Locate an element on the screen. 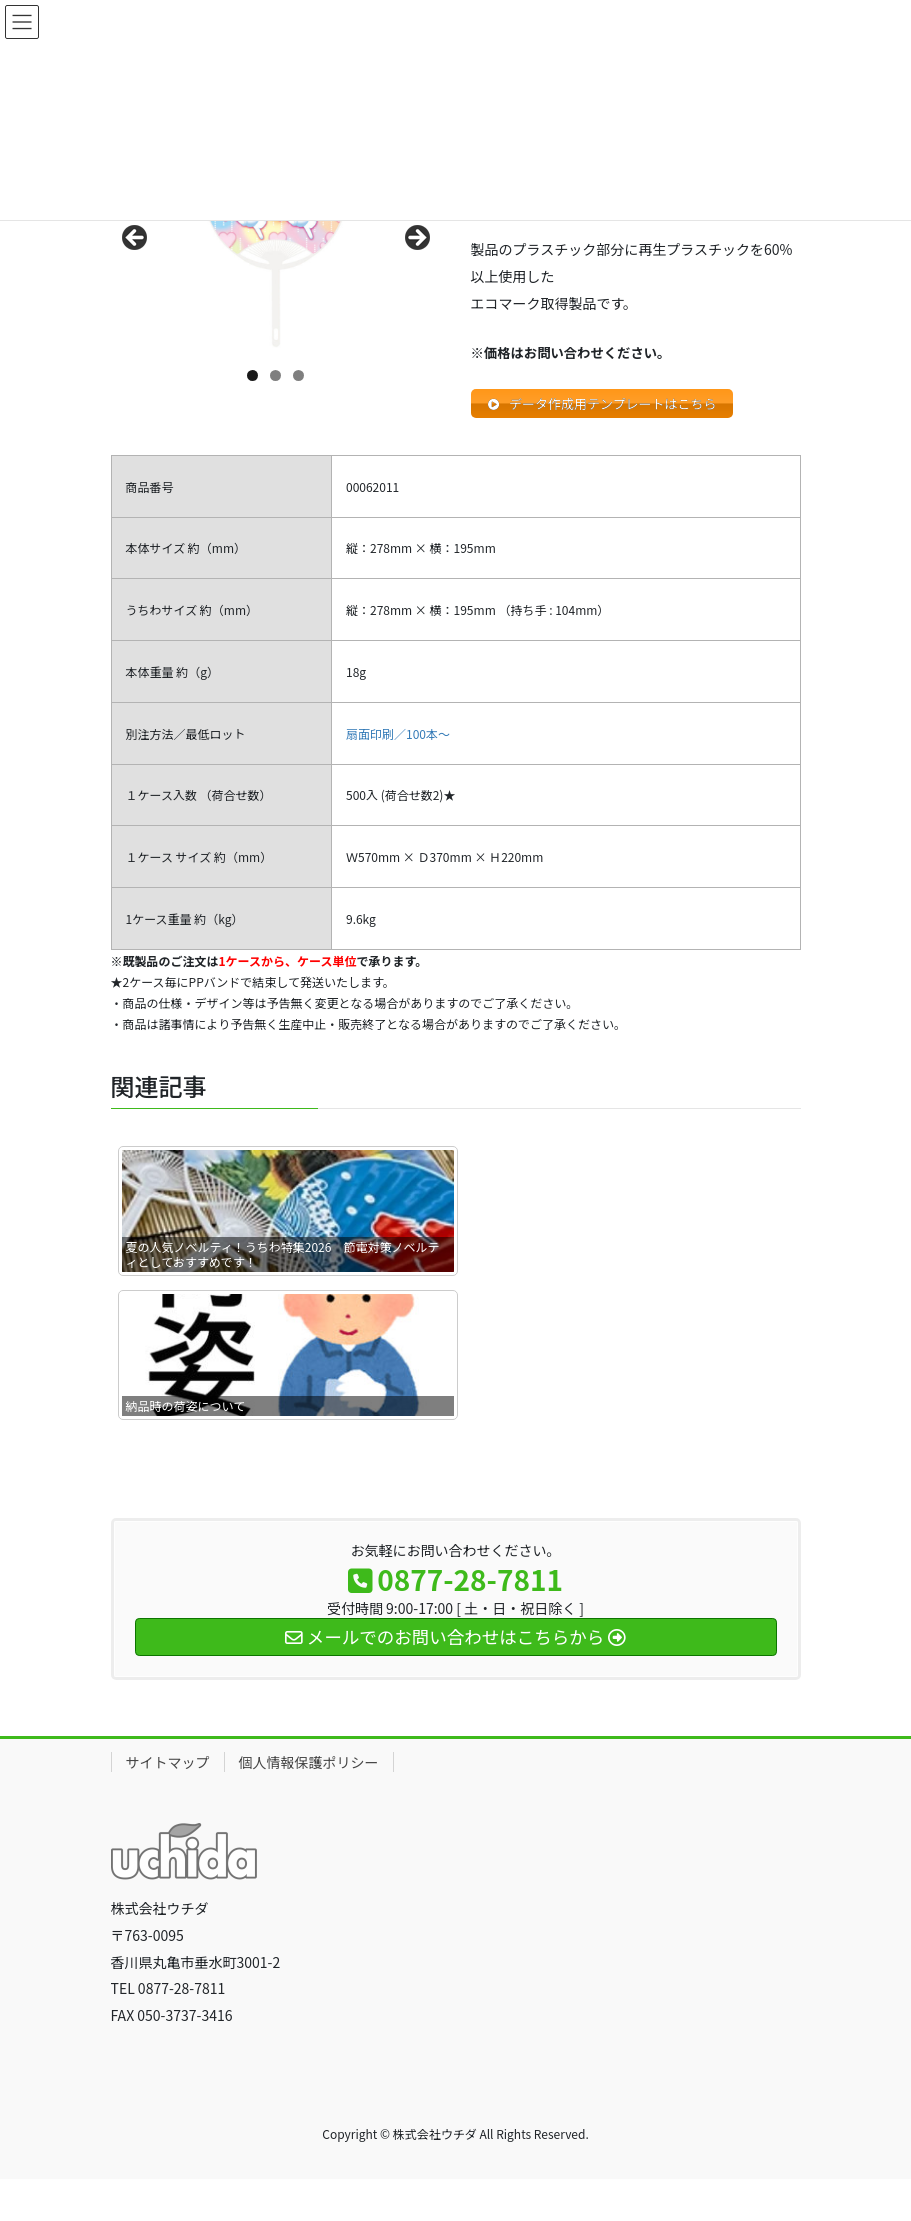  2 [tab] is located at coordinates (275, 375).